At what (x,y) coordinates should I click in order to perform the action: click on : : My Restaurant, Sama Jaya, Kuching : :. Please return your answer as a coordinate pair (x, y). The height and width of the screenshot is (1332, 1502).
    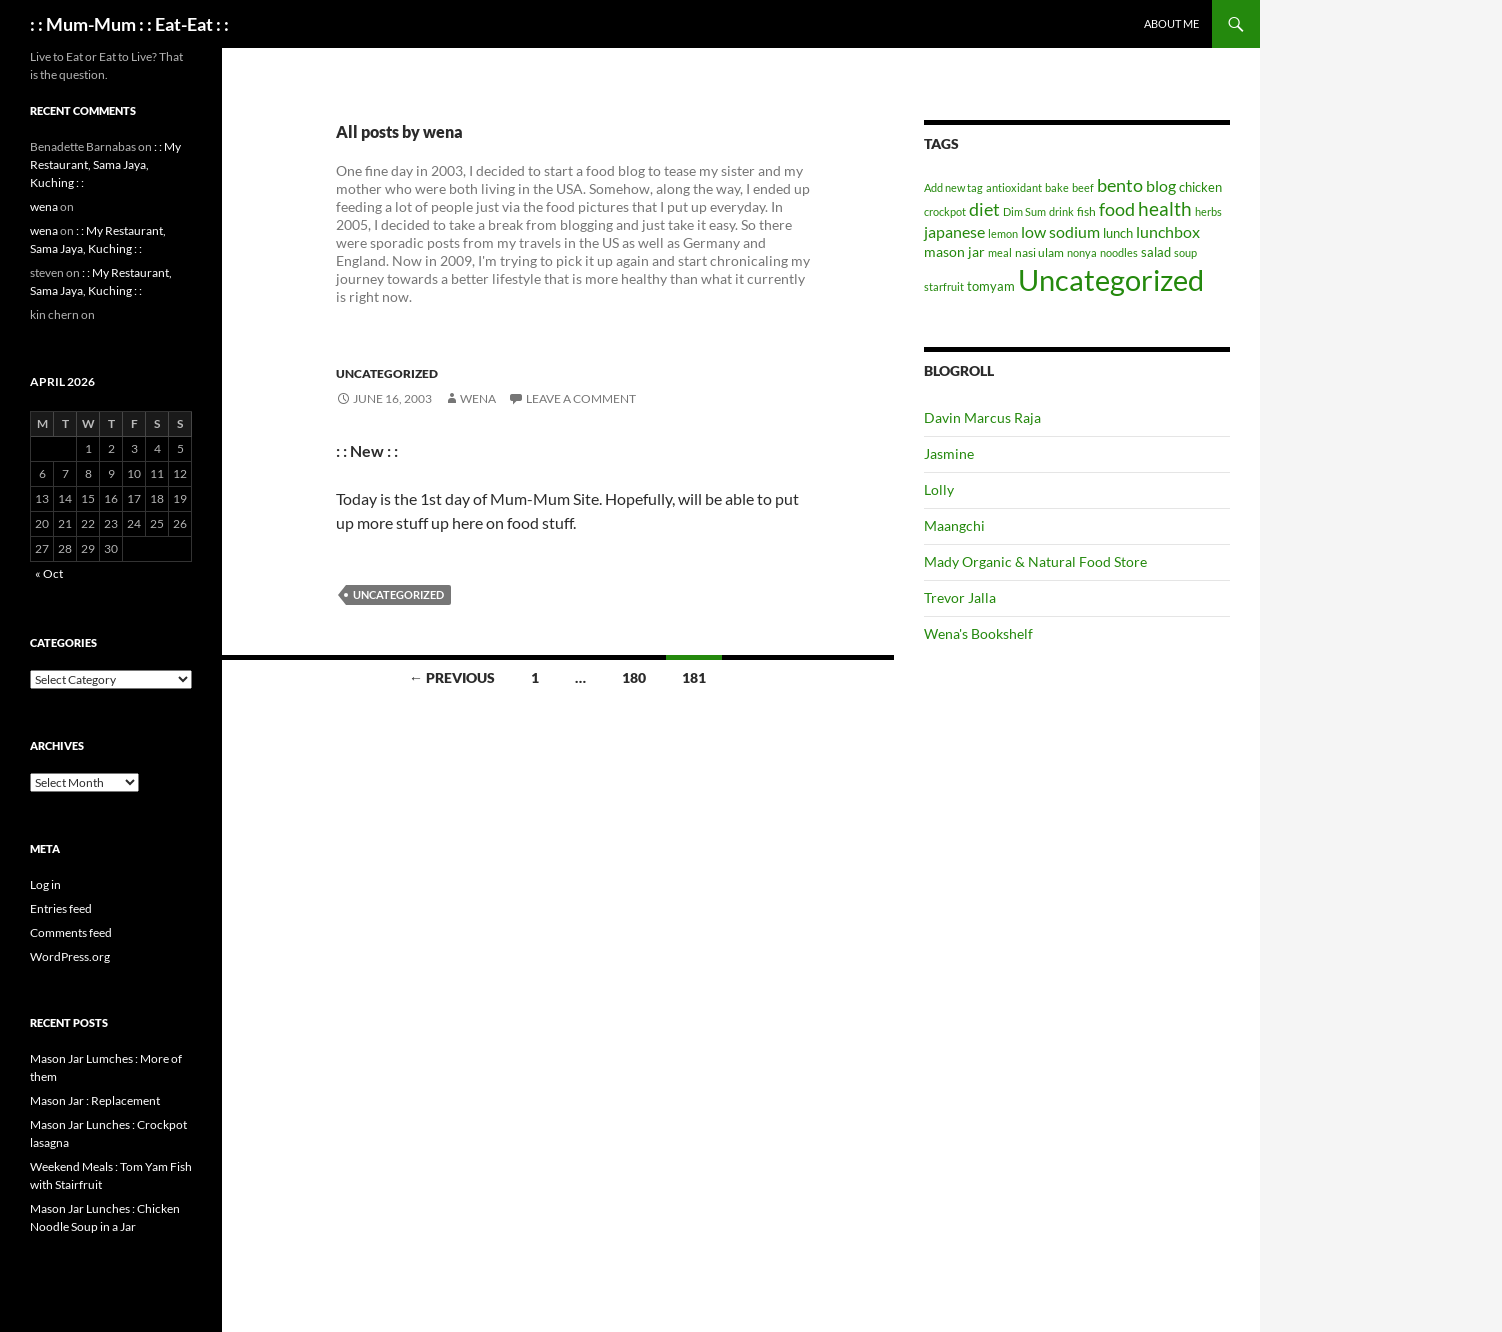
    Looking at the image, I should click on (105, 164).